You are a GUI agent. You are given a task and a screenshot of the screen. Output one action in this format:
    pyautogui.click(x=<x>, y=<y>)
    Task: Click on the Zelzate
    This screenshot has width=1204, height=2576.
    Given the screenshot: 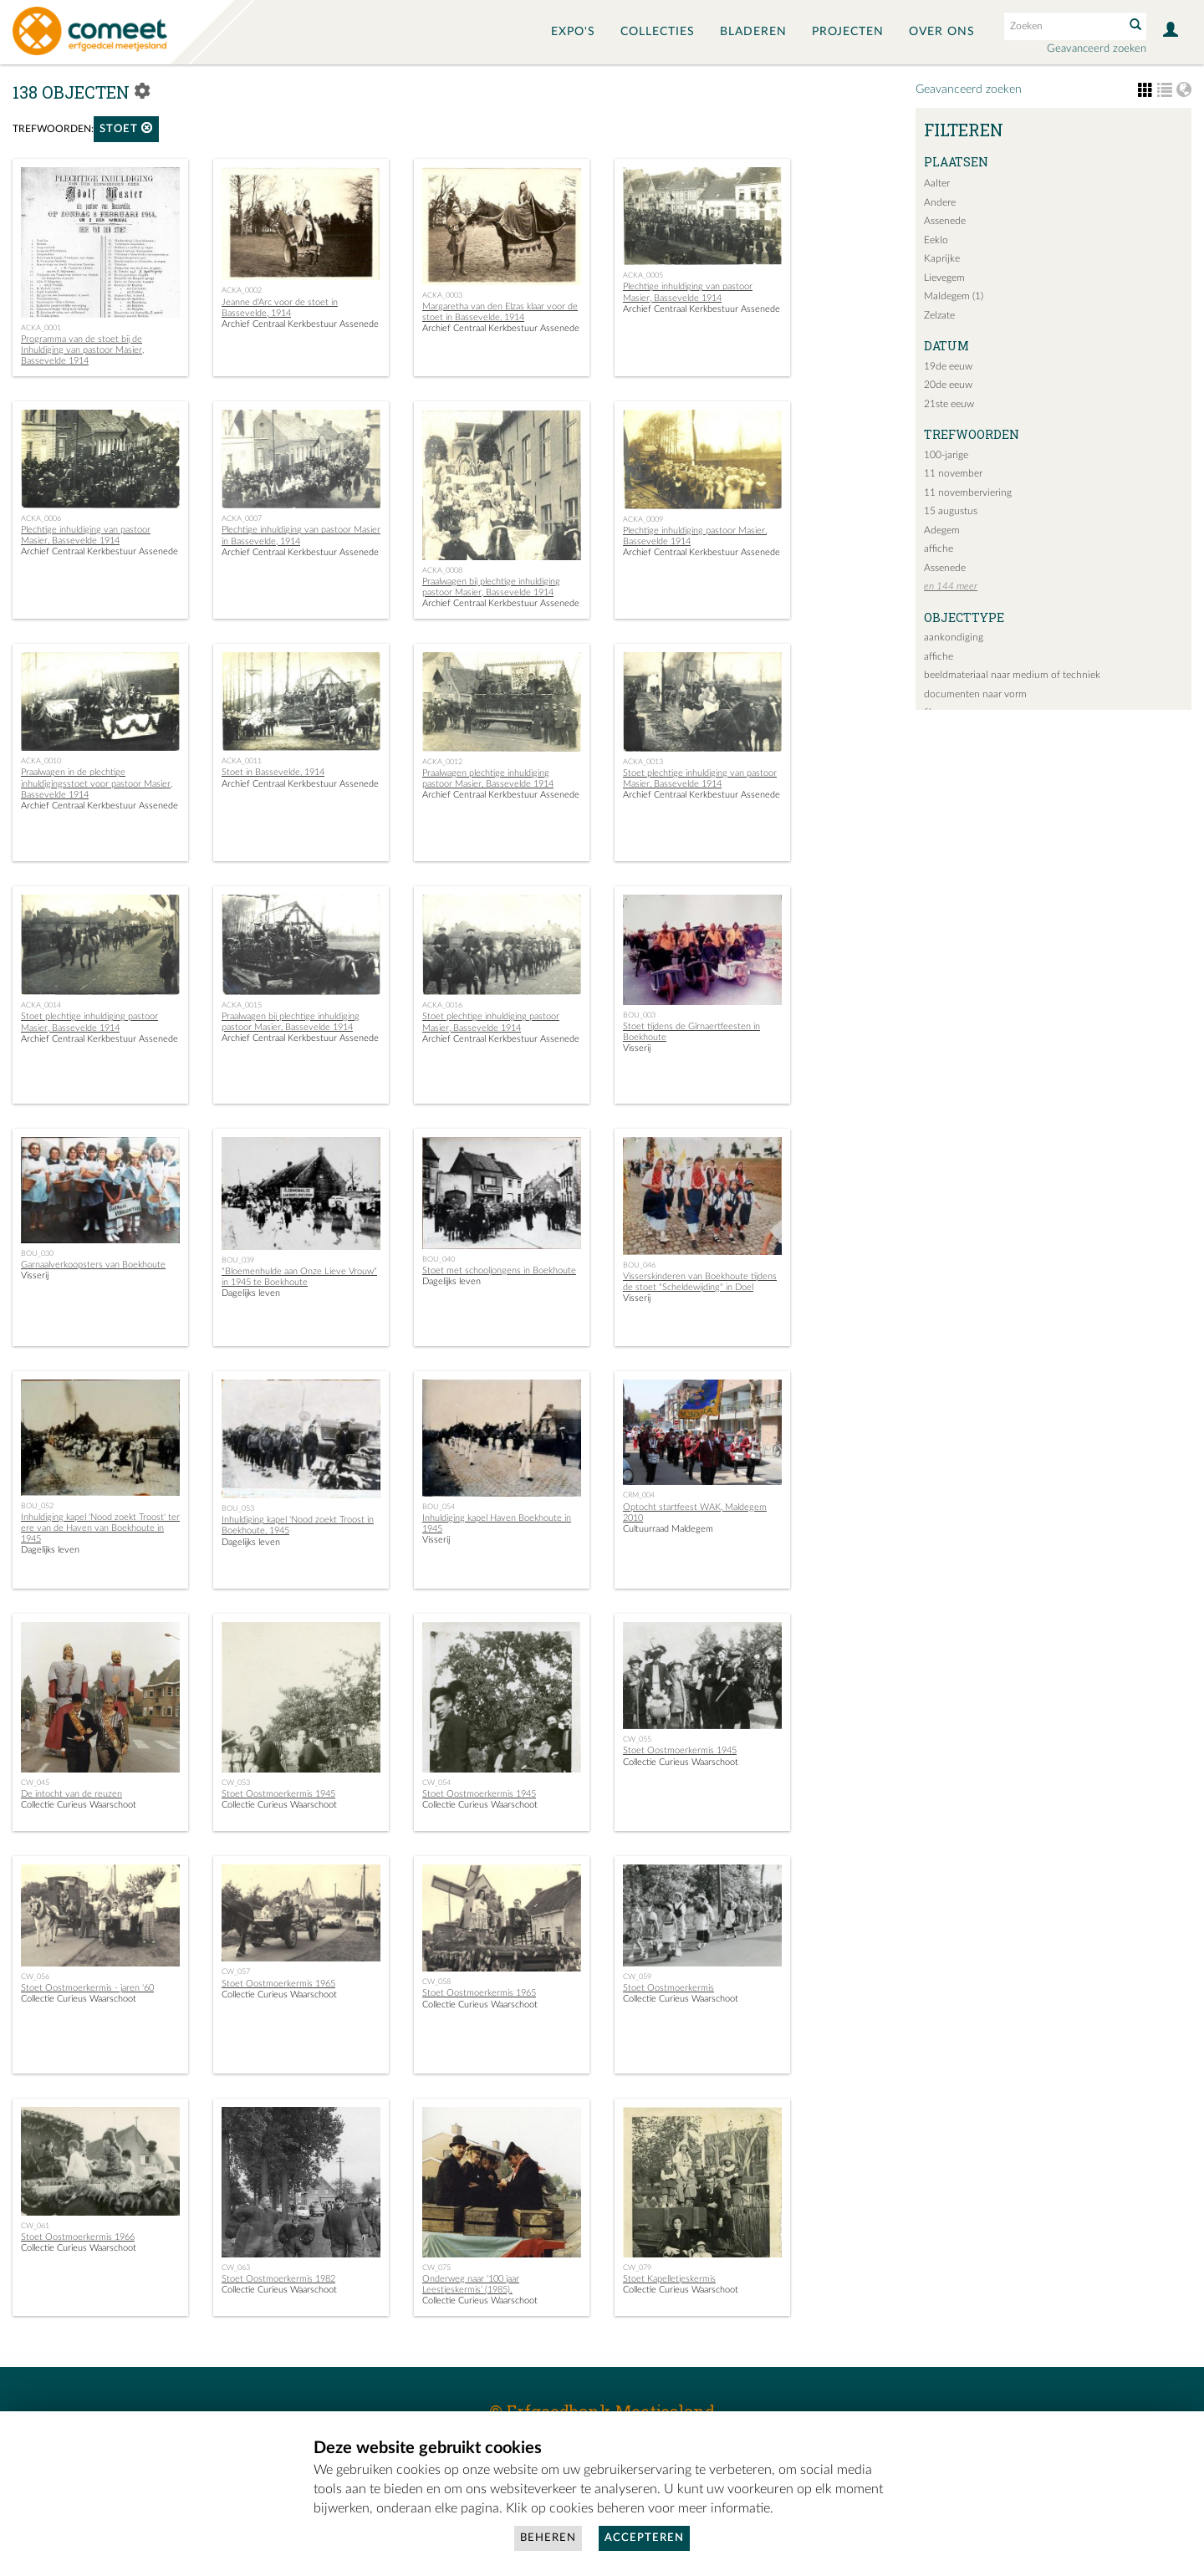 What is the action you would take?
    pyautogui.click(x=939, y=315)
    